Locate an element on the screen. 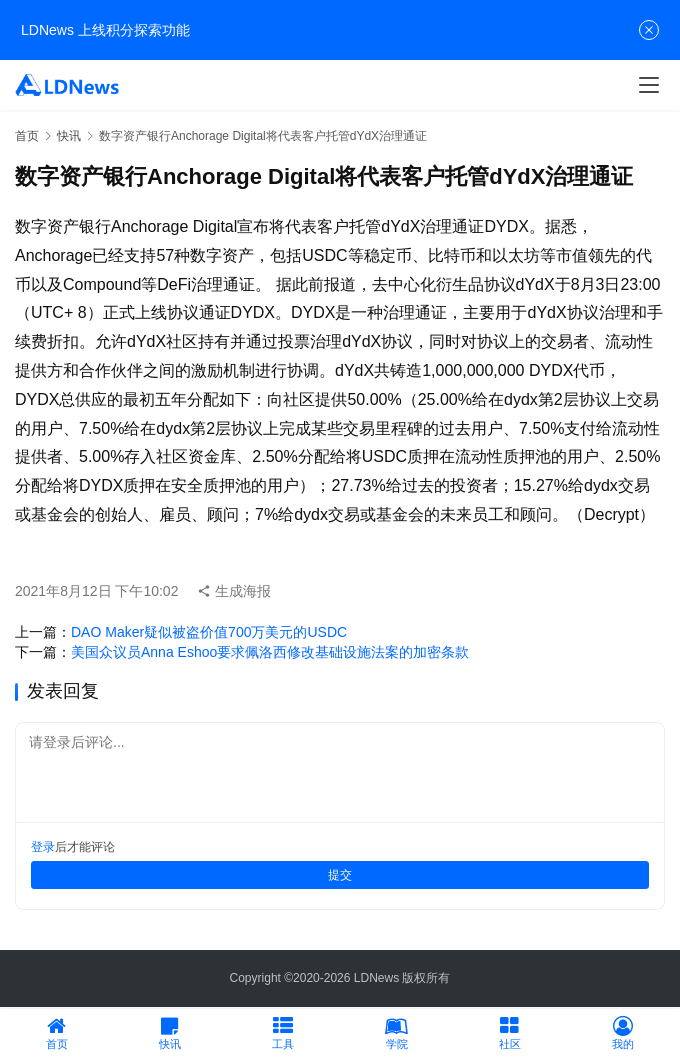  美国众议员Anna Eshoo要求佩洛西修改基础设施法案的加密条款 is located at coordinates (270, 652).